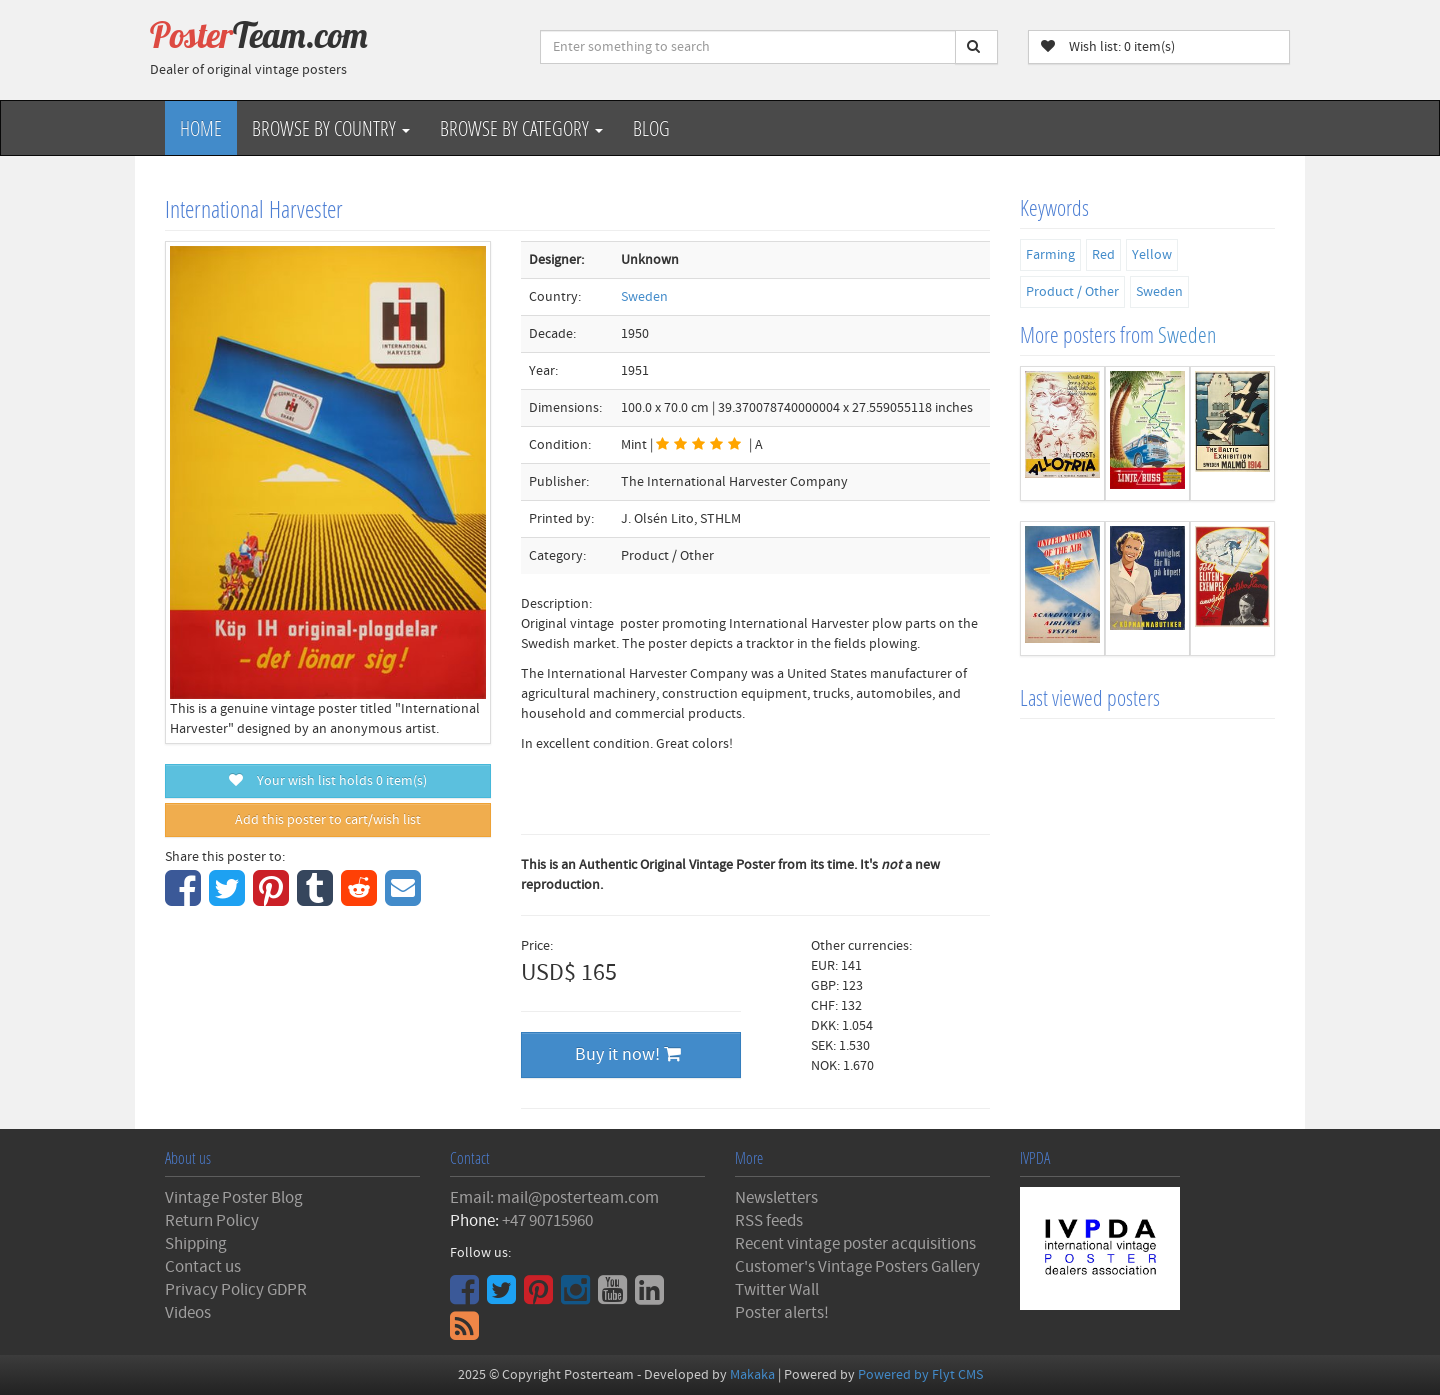 This screenshot has width=1440, height=1395. I want to click on Poster alerts!, so click(782, 1313).